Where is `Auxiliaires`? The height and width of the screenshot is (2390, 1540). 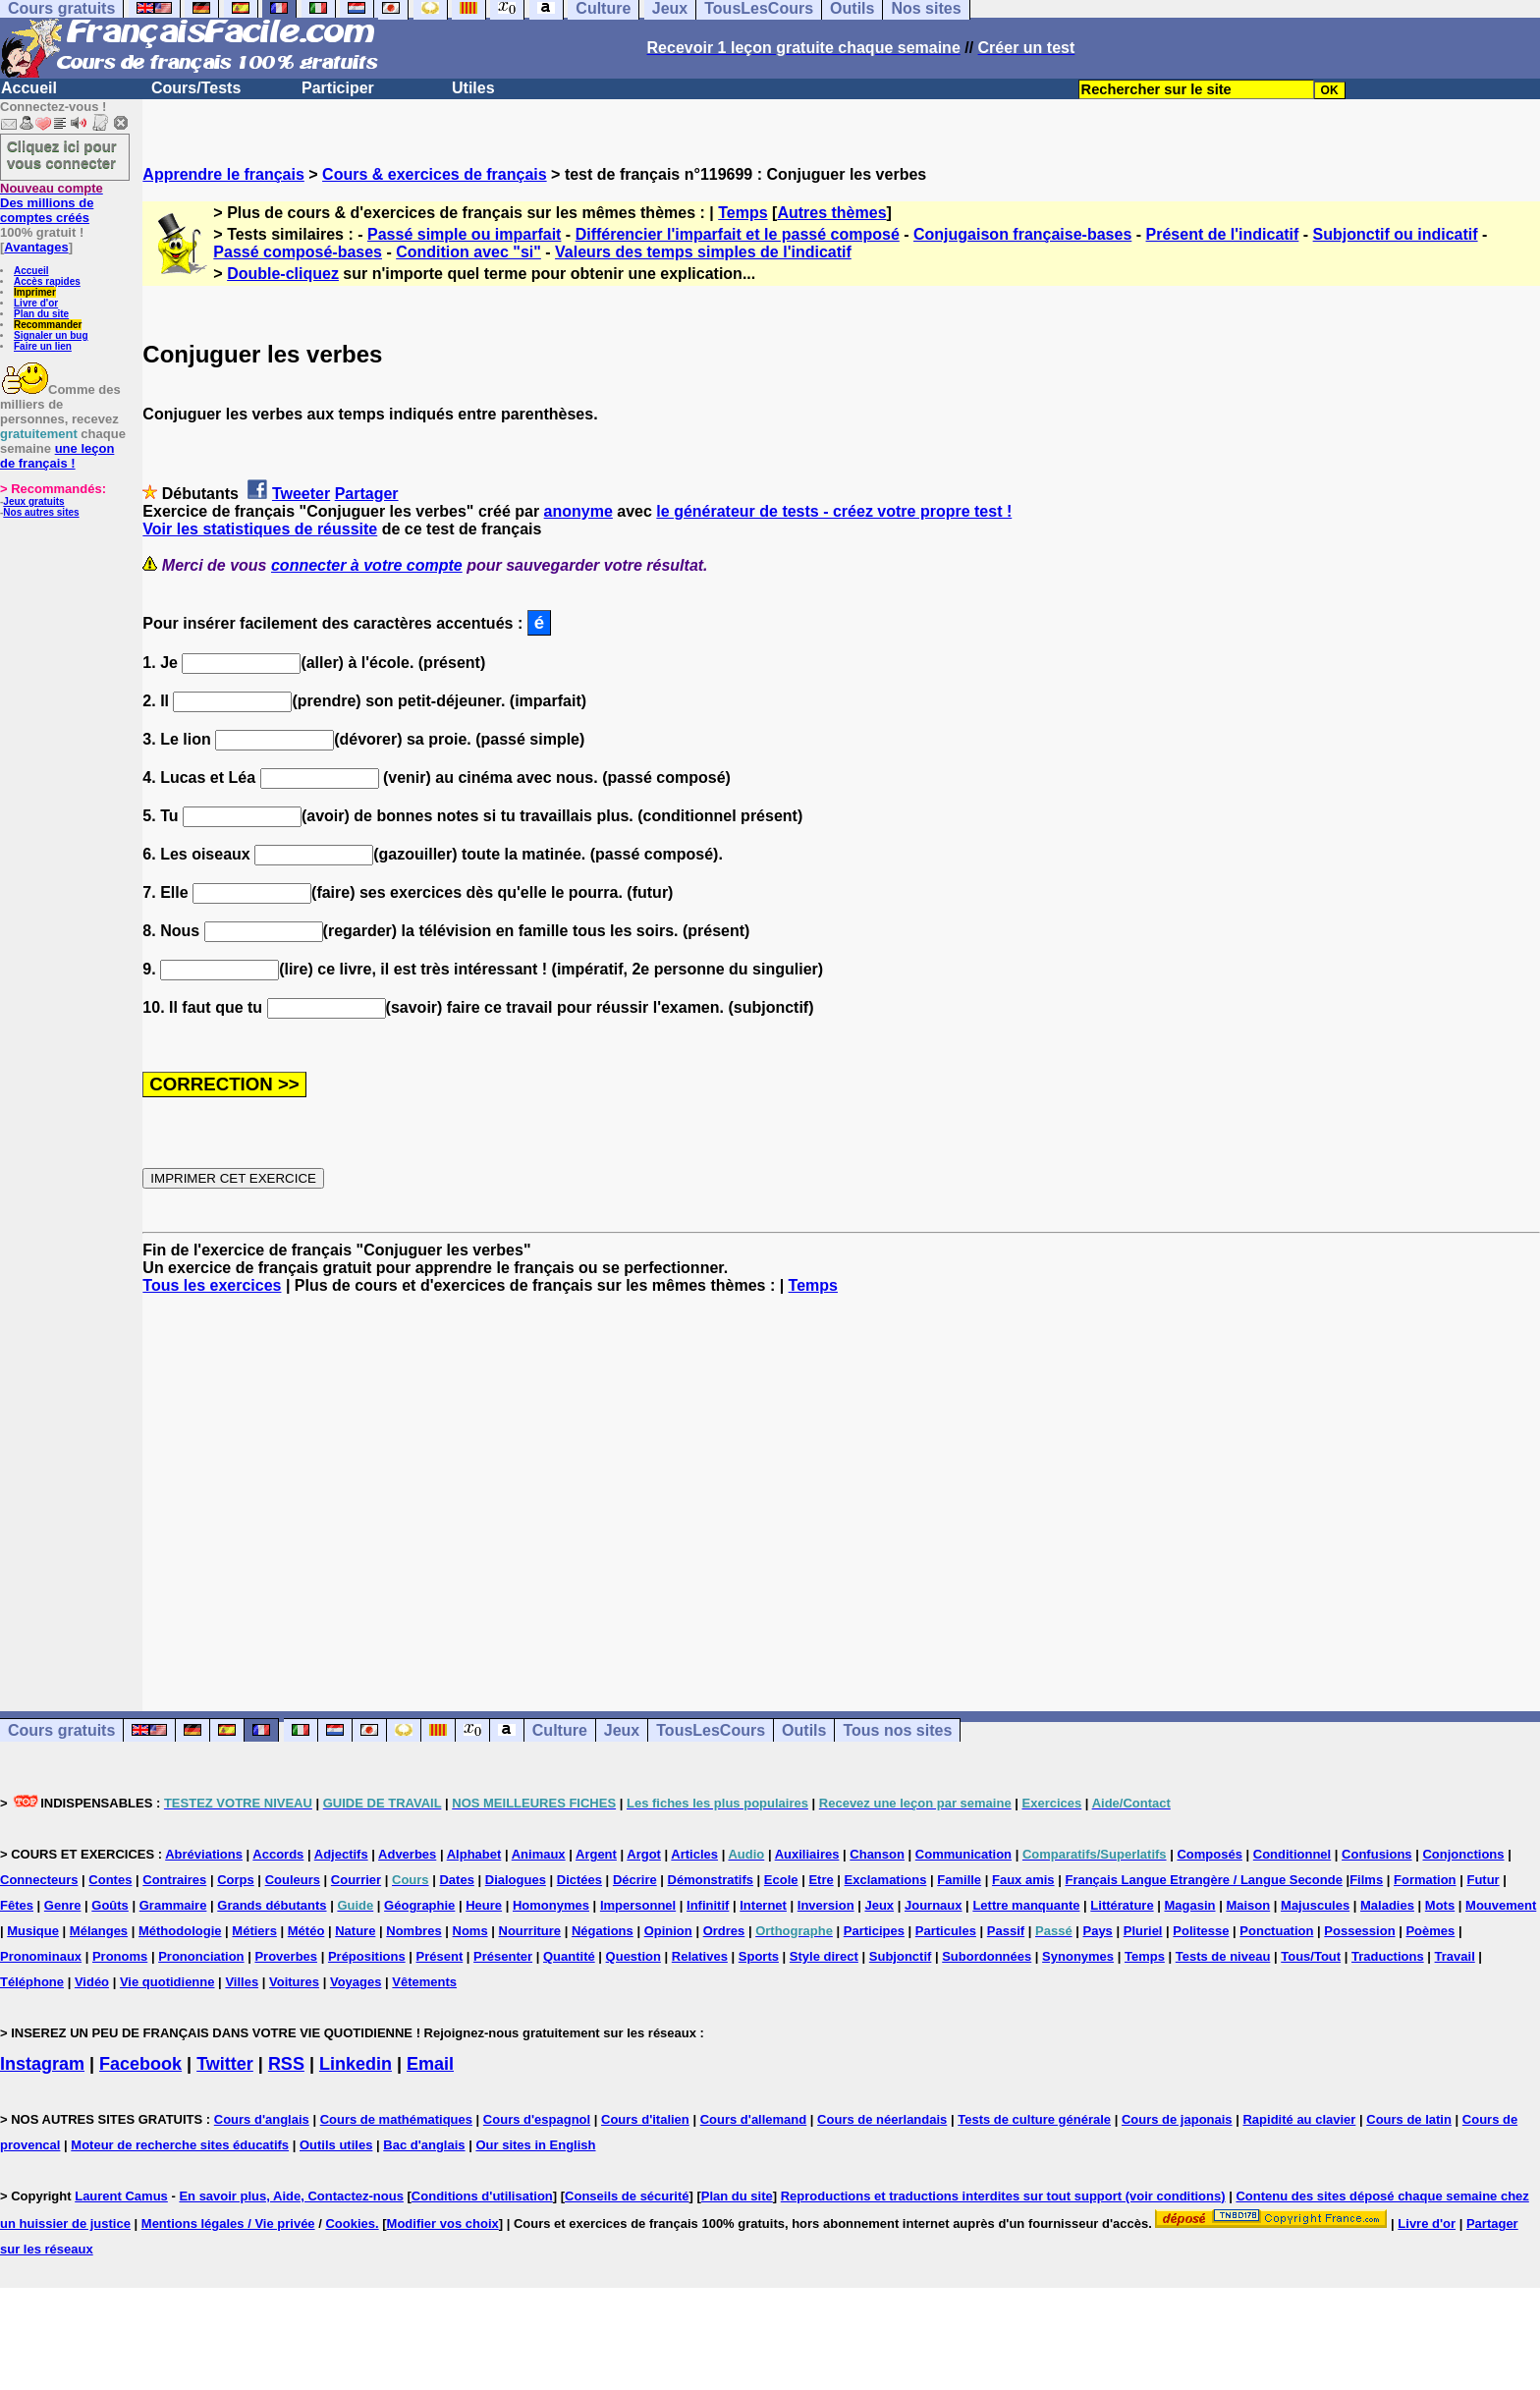
Auxiliaires is located at coordinates (807, 1854).